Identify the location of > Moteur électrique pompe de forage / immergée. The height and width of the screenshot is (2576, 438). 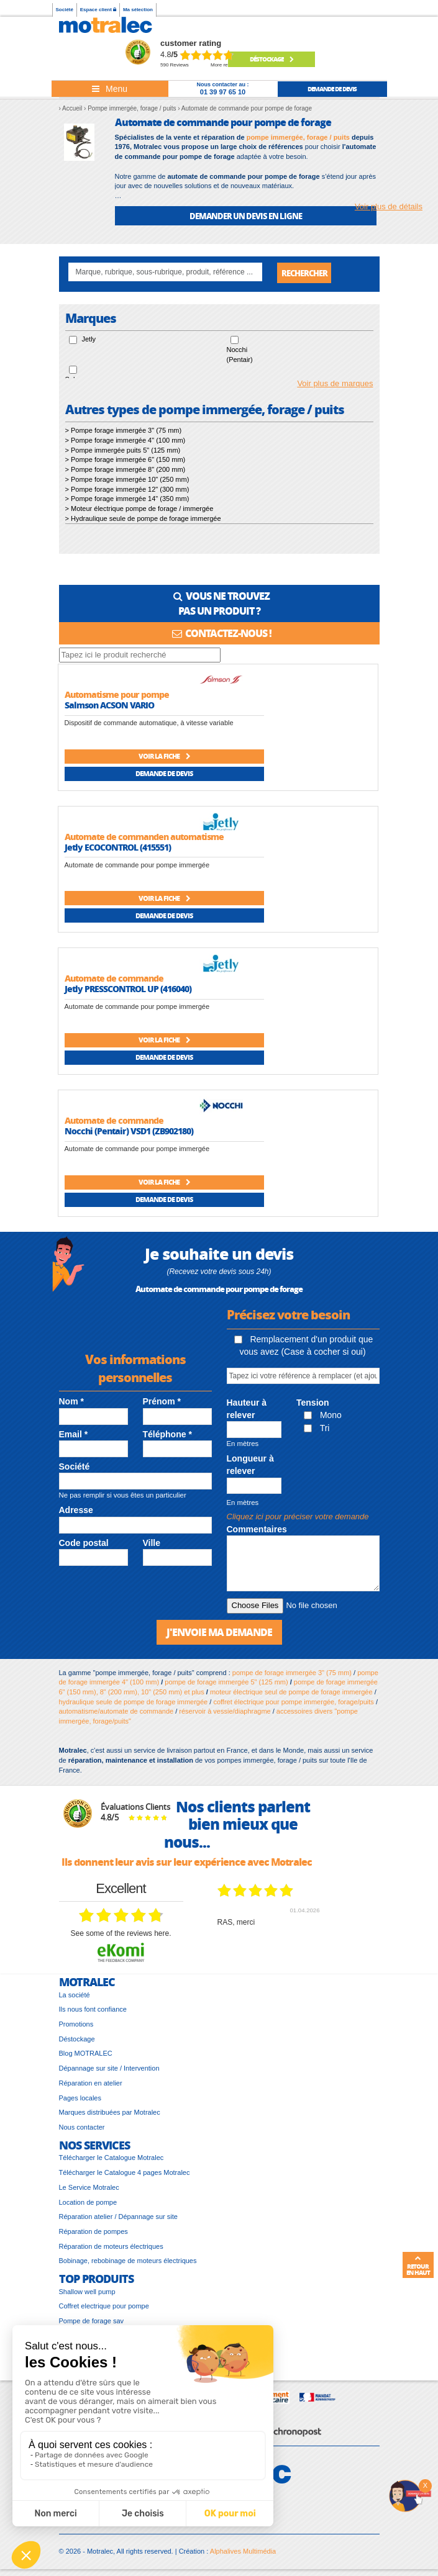
(139, 509).